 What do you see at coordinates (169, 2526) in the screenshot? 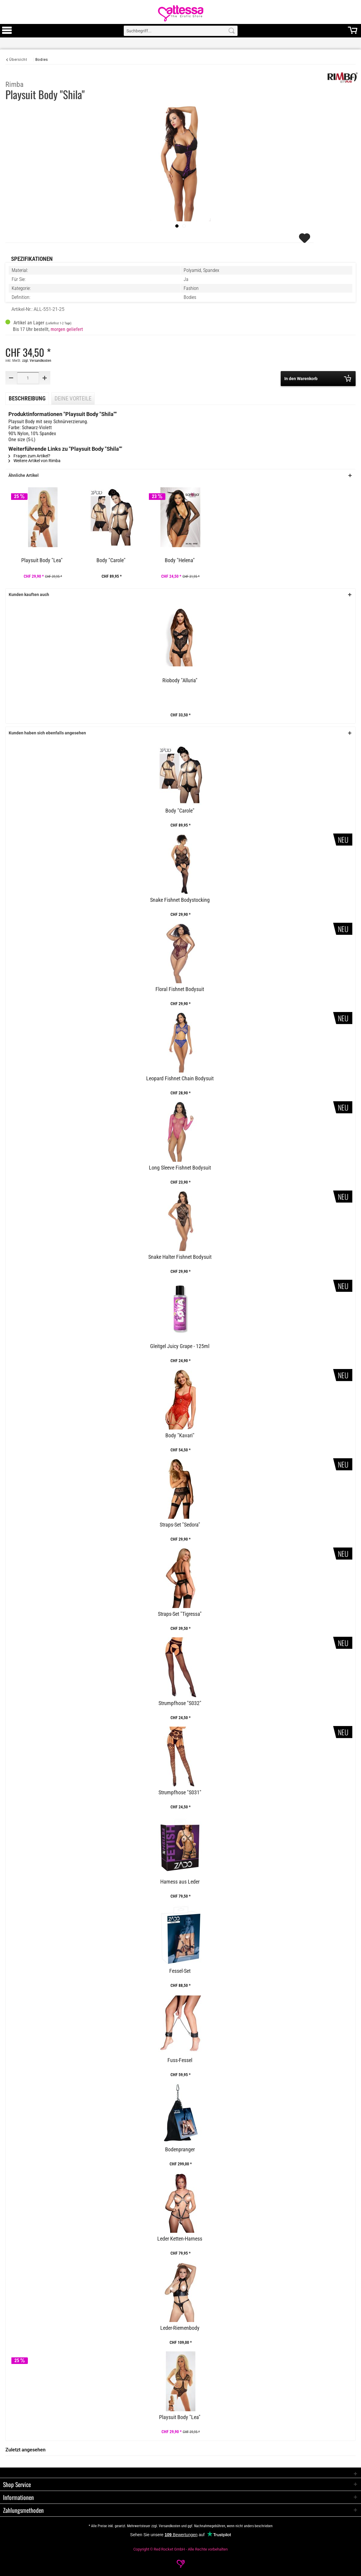
I see `Versandkosten` at bounding box center [169, 2526].